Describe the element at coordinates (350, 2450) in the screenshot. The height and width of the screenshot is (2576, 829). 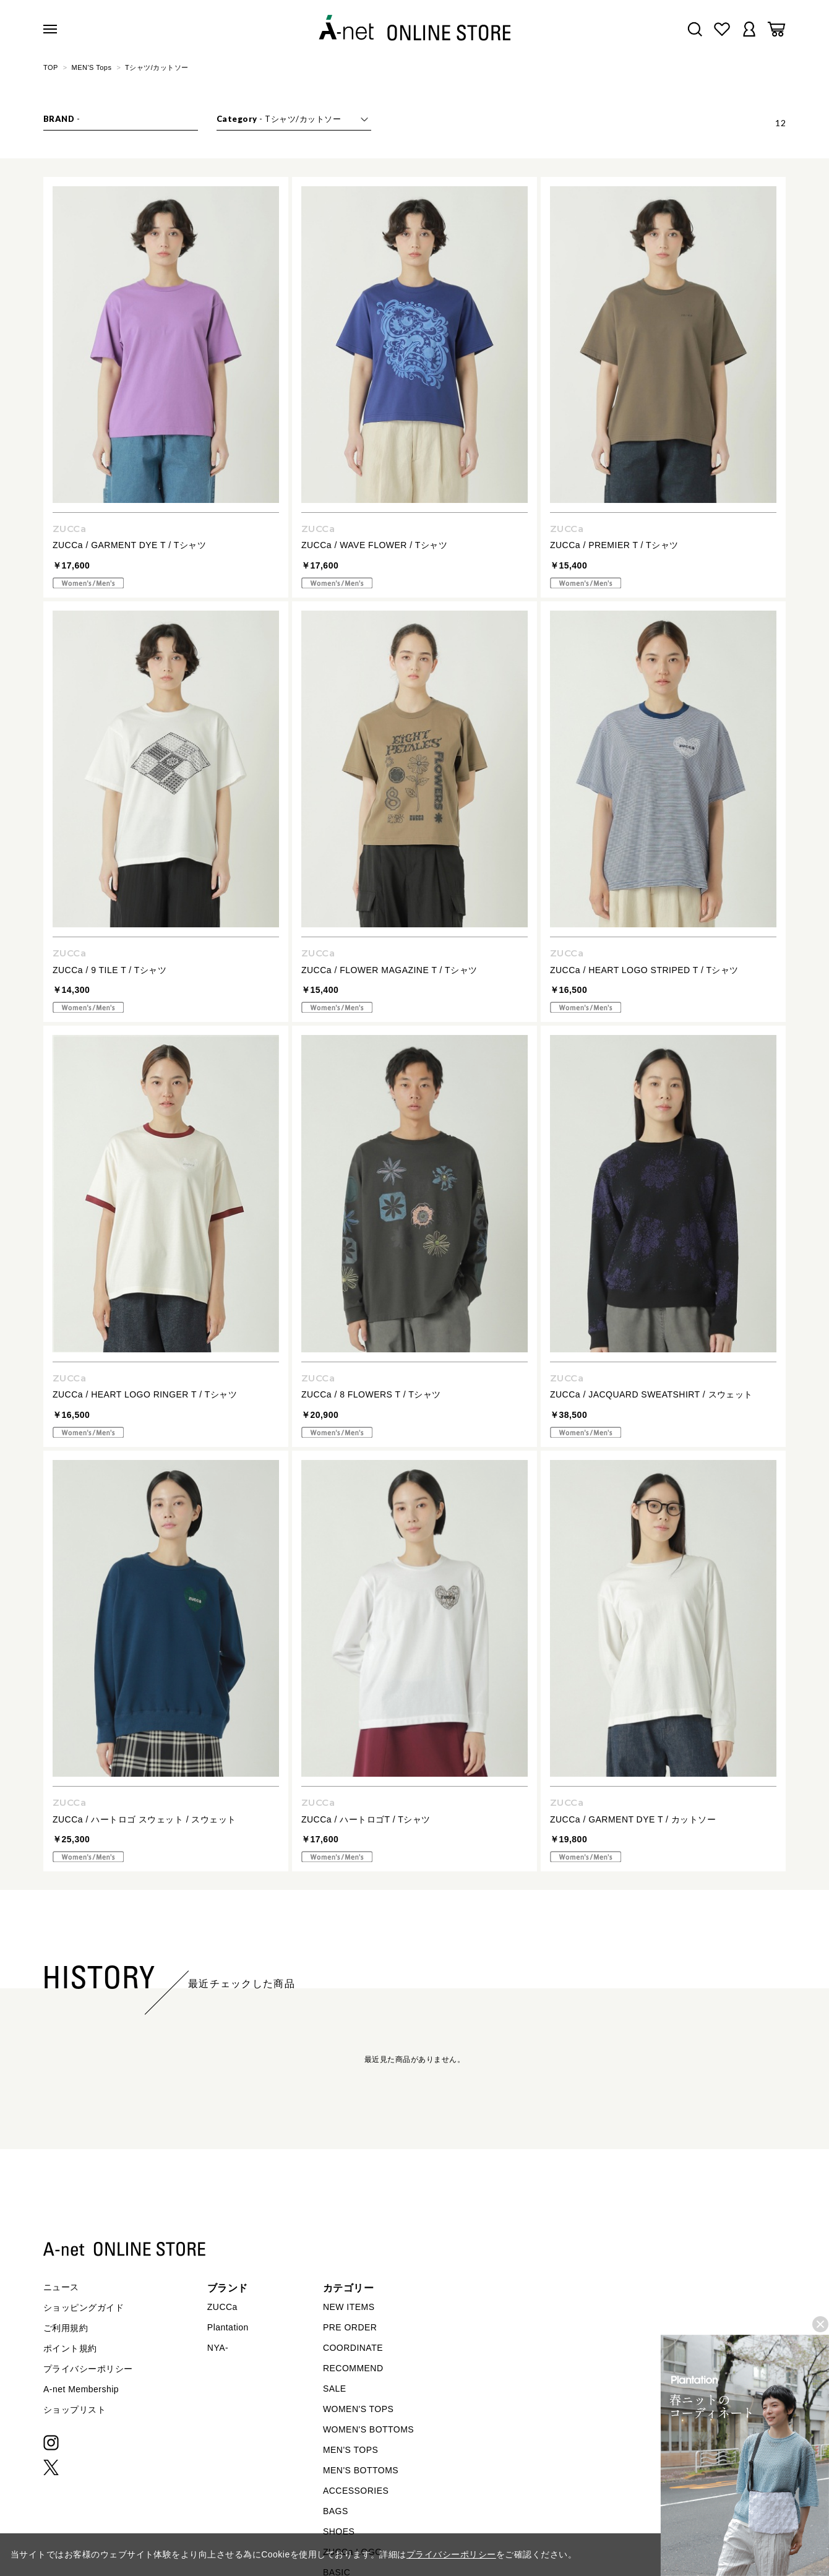
I see `MEN'S TOPS` at that location.